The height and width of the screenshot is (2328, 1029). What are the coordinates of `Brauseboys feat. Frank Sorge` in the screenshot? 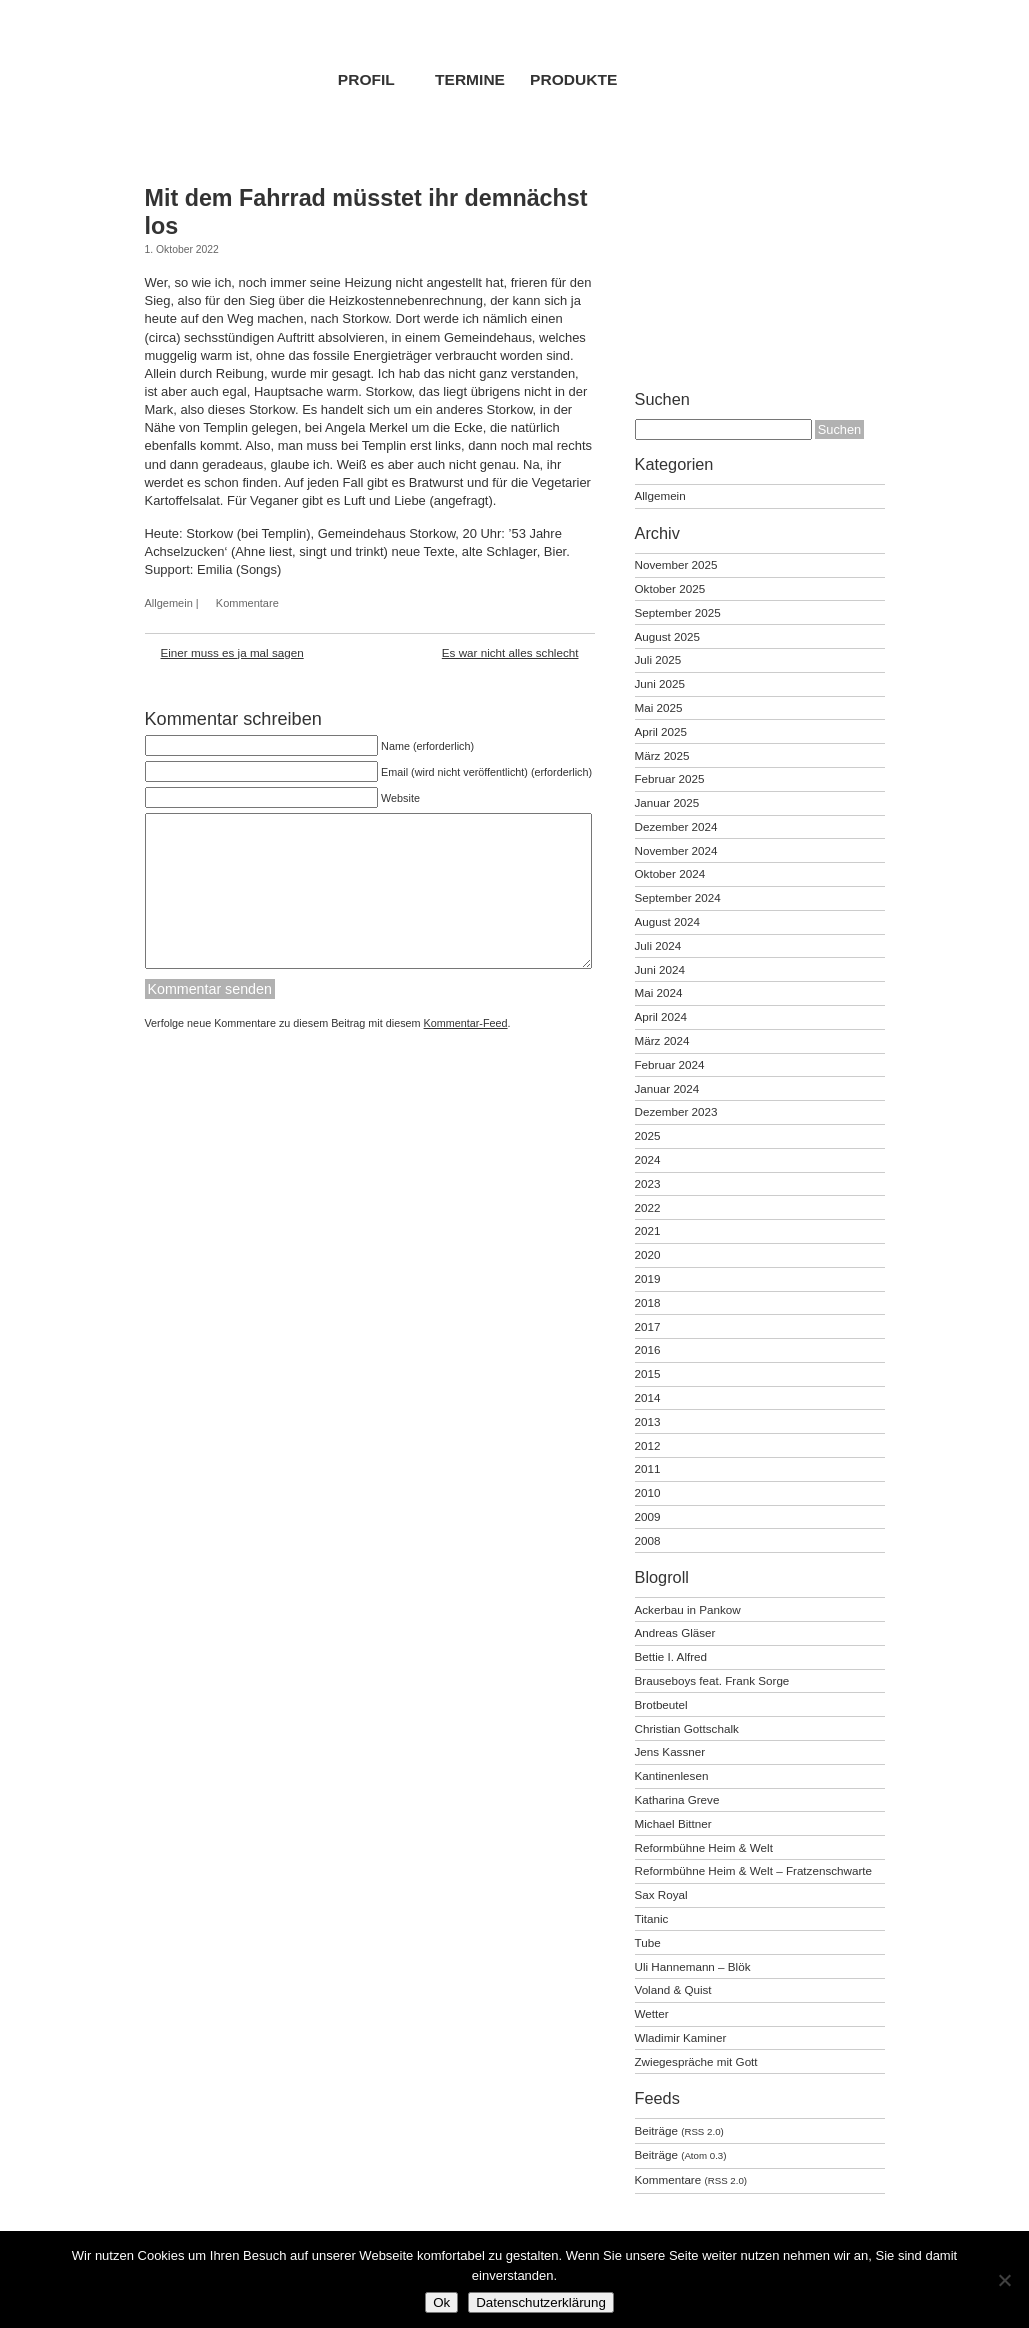 It's located at (712, 1680).